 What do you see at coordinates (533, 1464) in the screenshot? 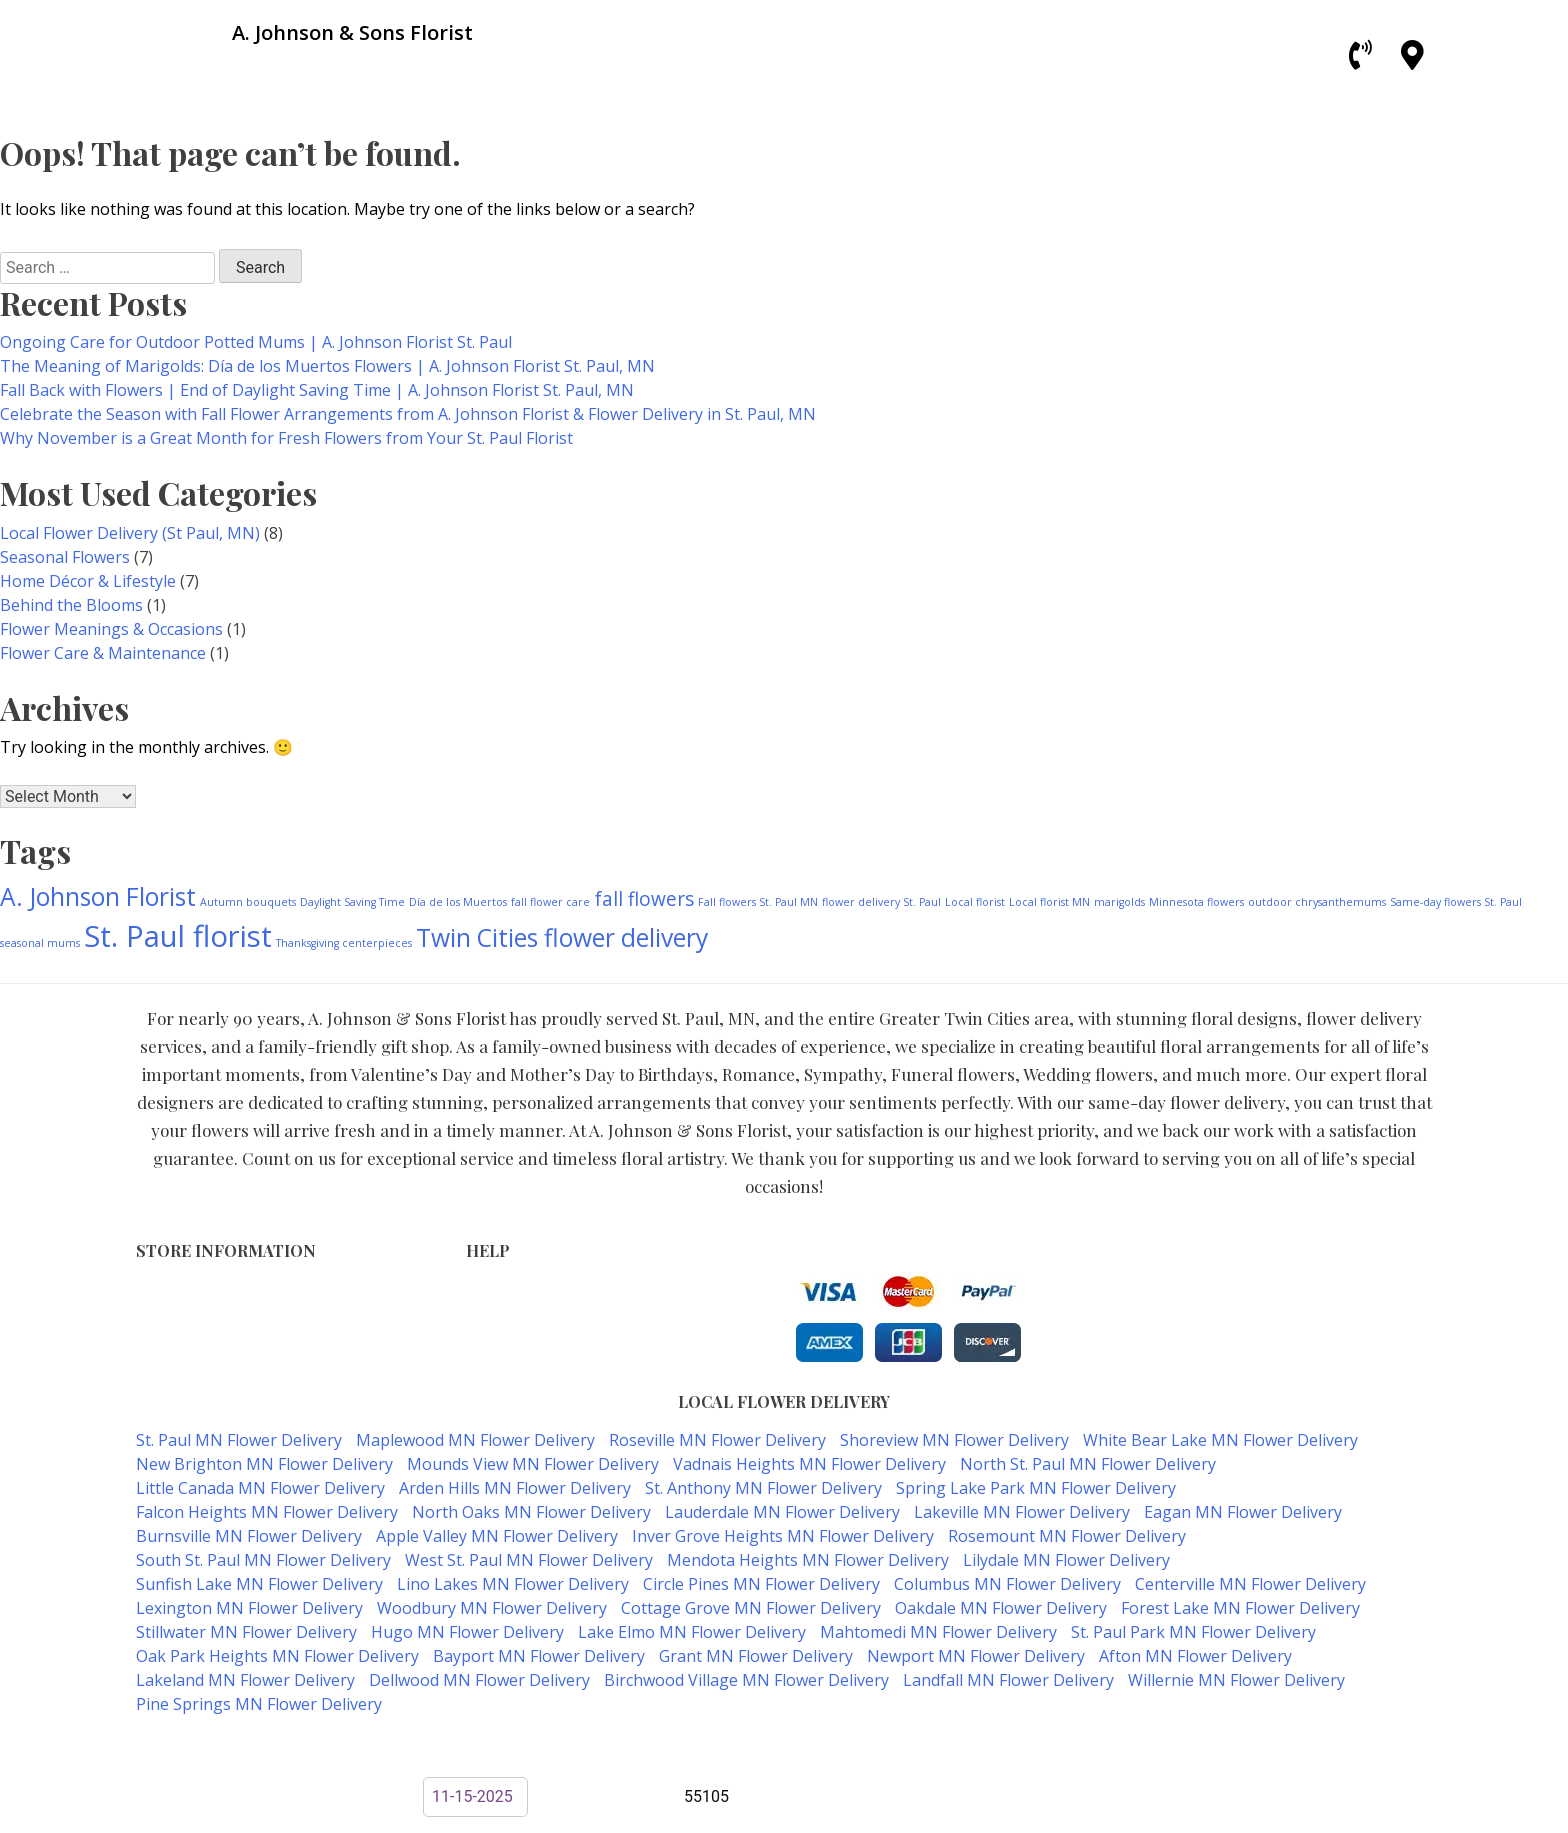
I see `Mounds View MN Flower Delivery` at bounding box center [533, 1464].